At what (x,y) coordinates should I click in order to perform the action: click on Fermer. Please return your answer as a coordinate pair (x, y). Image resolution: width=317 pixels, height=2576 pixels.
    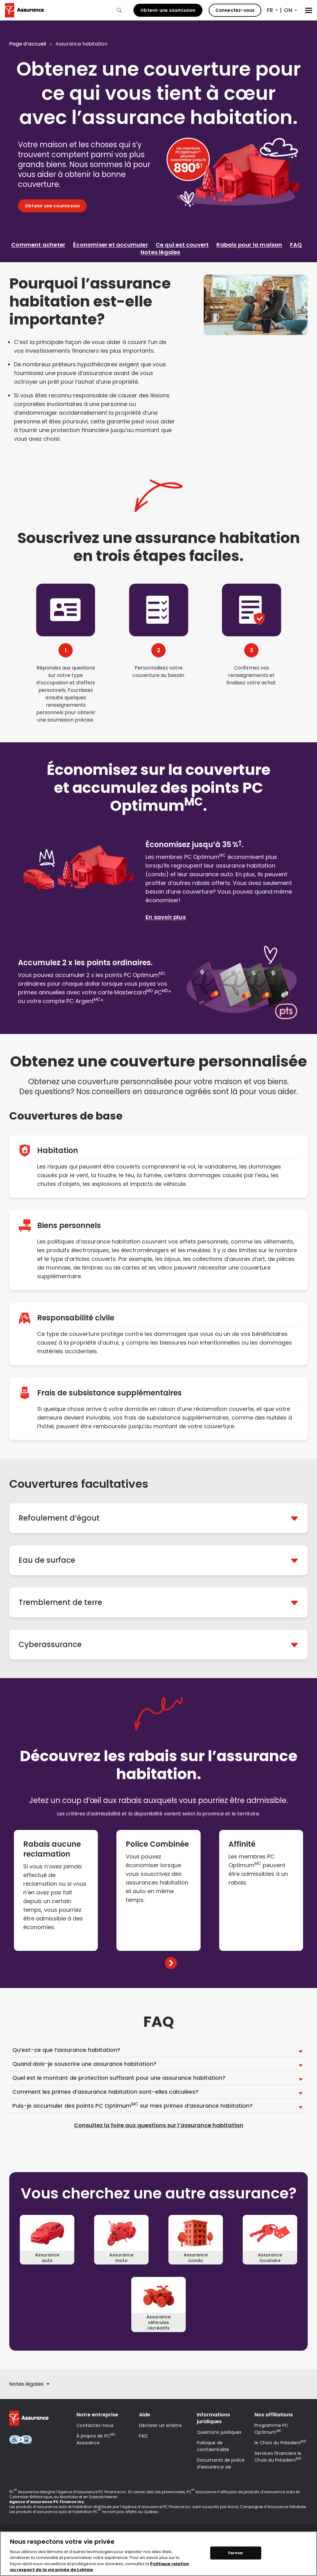
    Looking at the image, I should click on (236, 2553).